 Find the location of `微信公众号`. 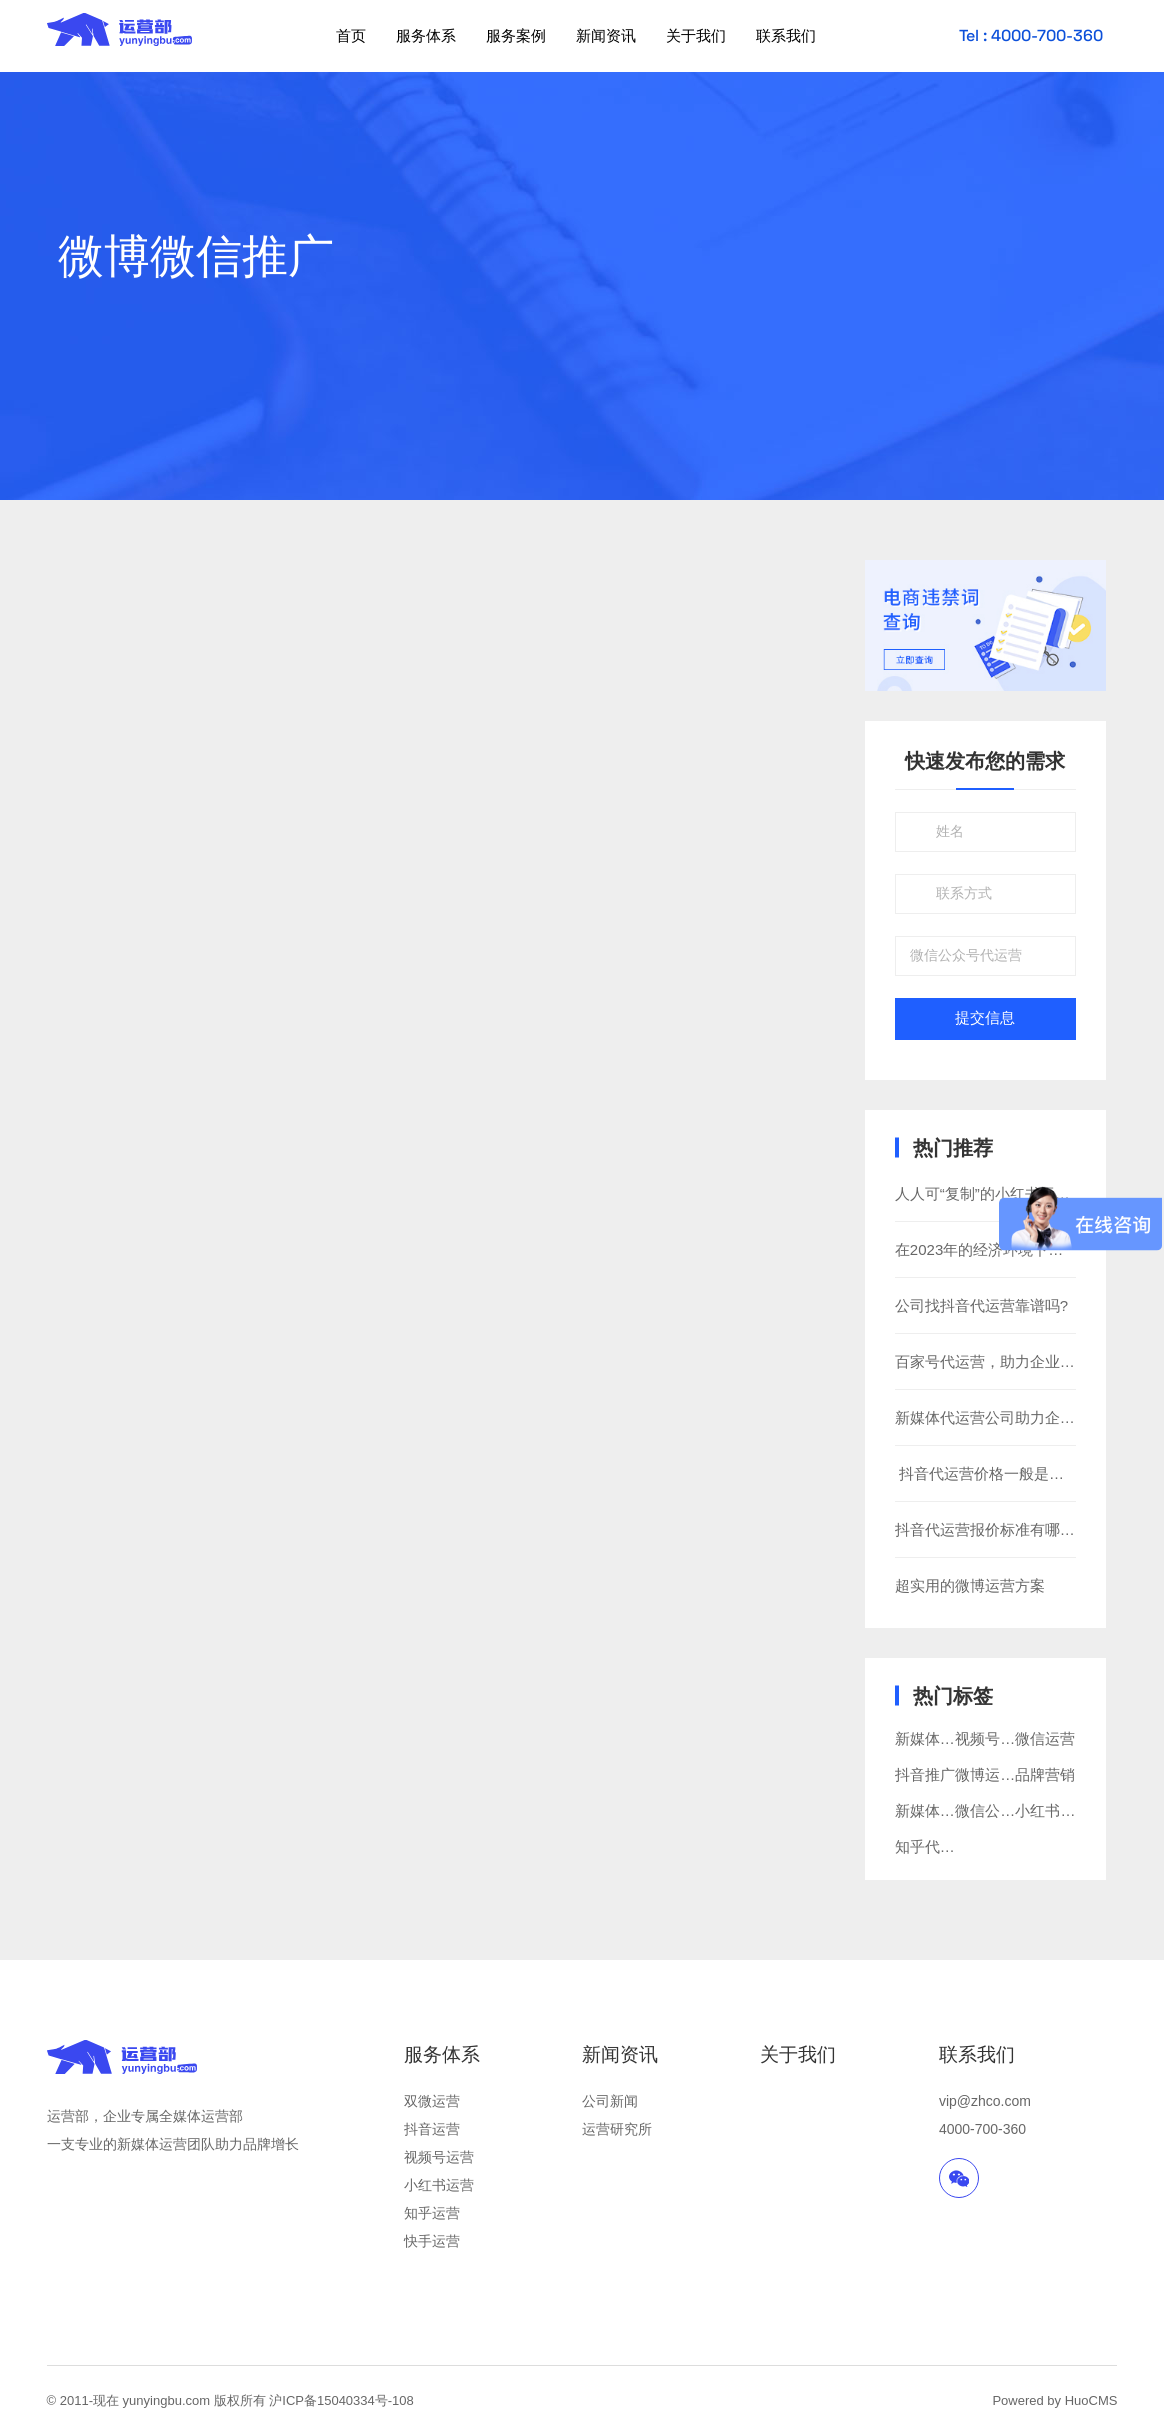

微信公众号 is located at coordinates (992, 1810).